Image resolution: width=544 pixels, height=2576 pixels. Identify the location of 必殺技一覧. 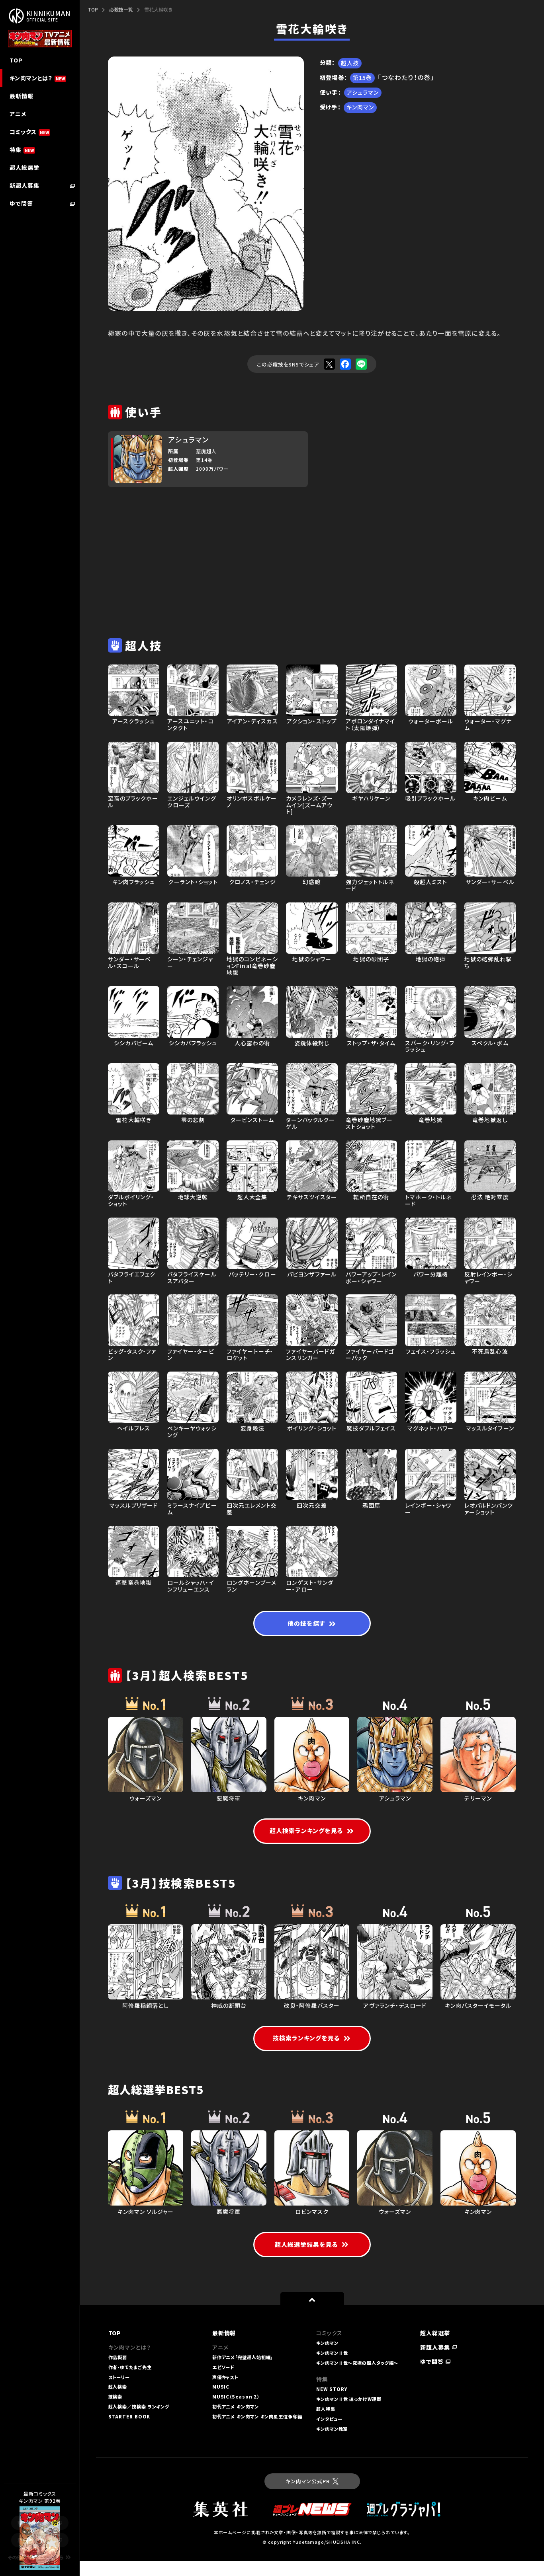
(121, 9).